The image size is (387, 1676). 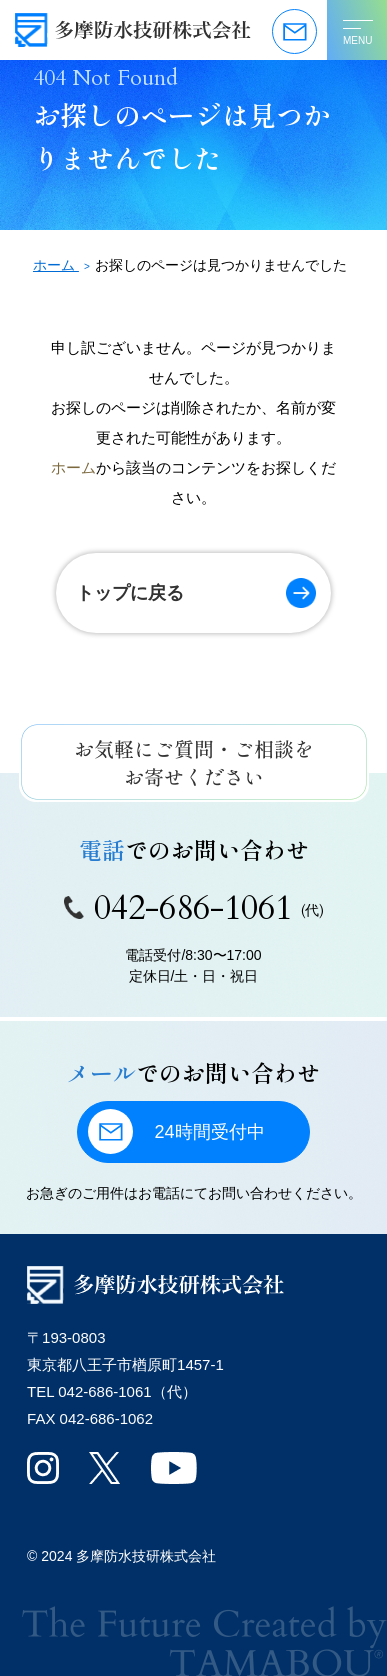 I want to click on 042-686-1061, so click(x=194, y=908).